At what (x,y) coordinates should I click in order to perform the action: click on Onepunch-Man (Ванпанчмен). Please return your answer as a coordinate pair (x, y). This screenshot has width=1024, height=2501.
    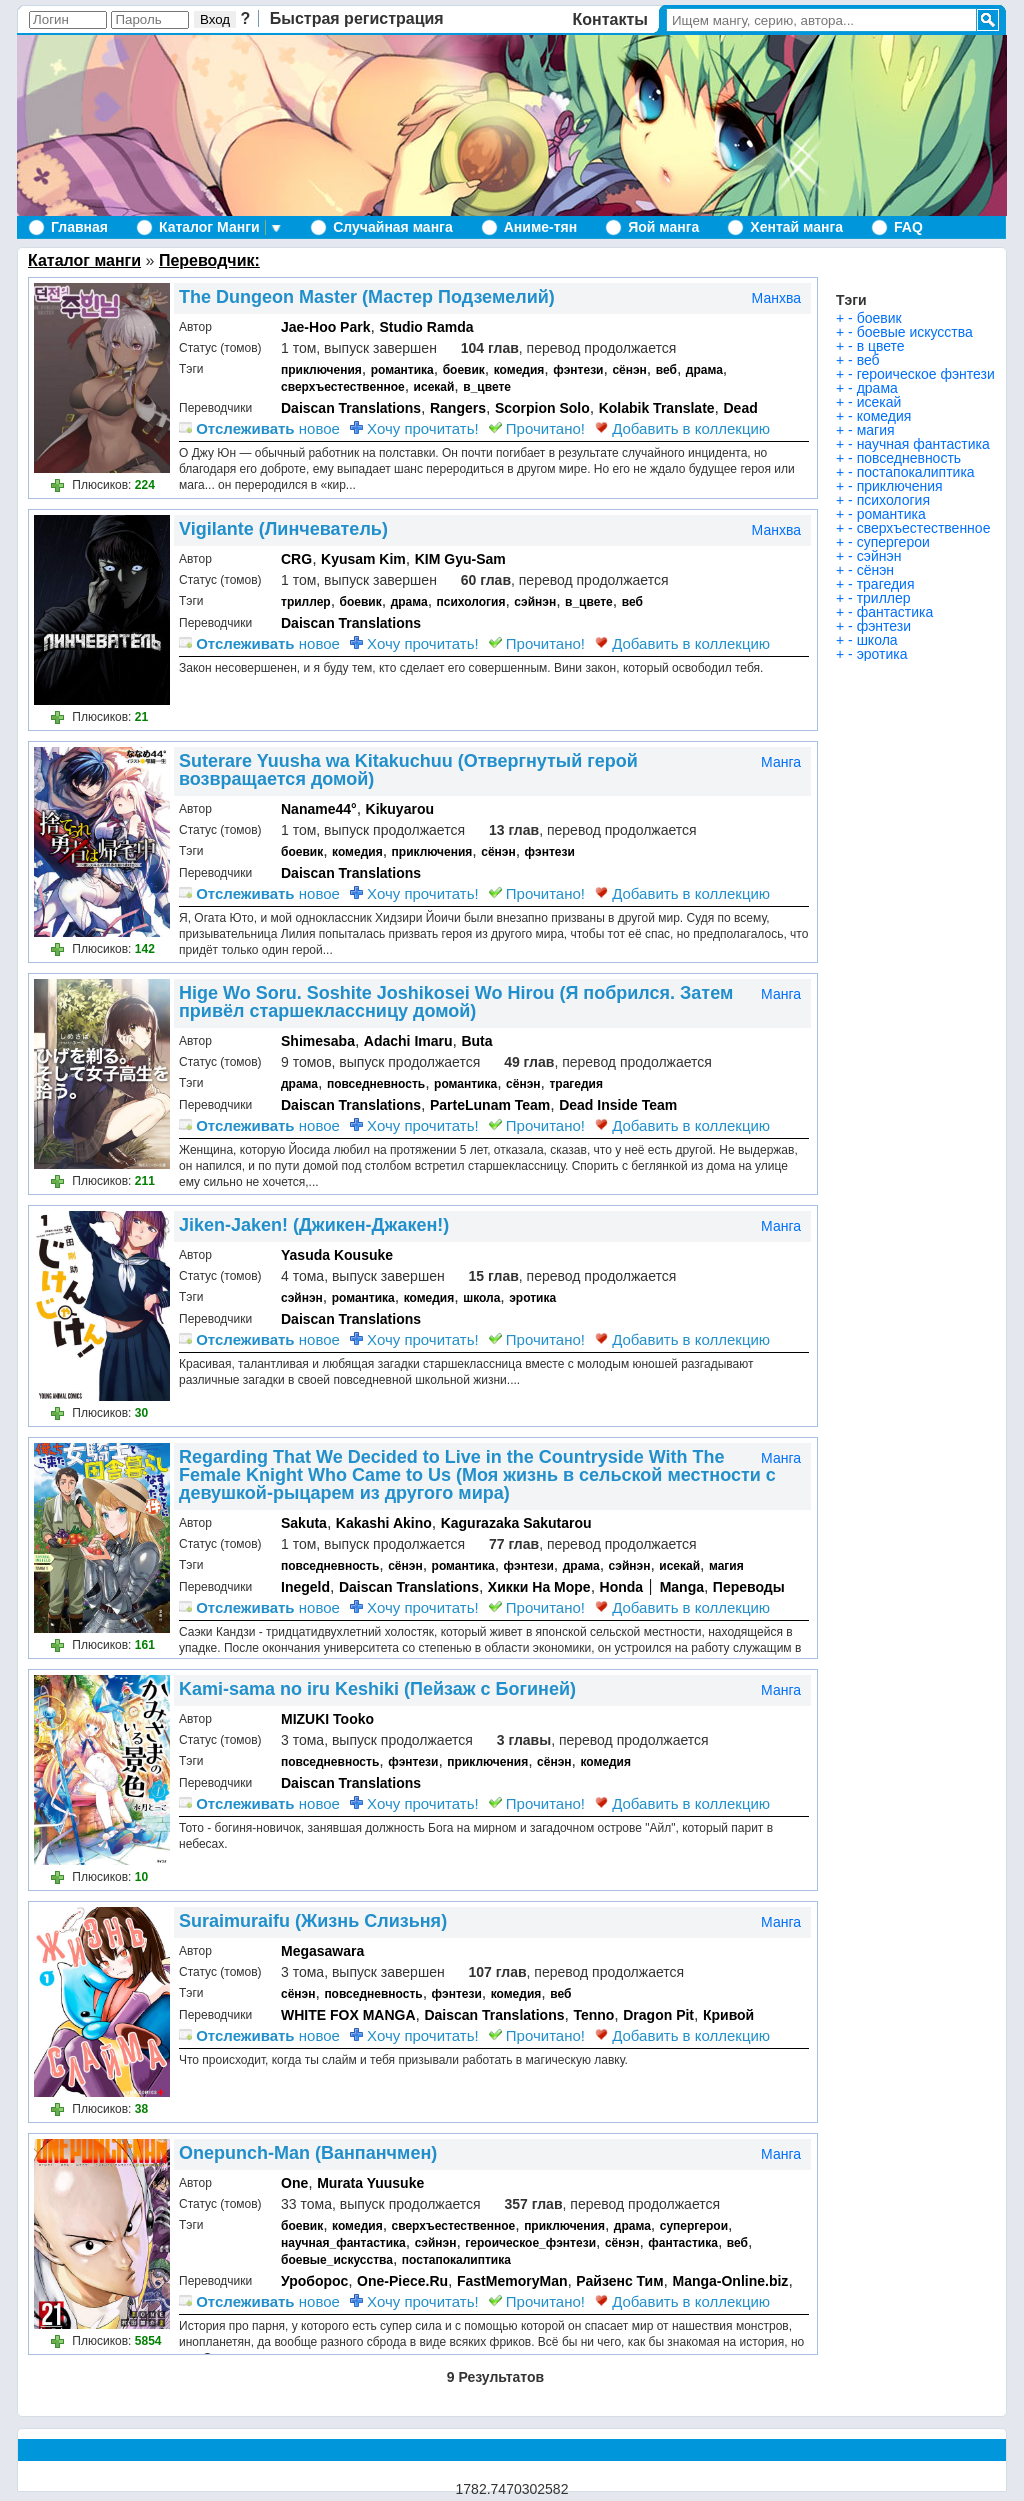
    Looking at the image, I should click on (308, 2153).